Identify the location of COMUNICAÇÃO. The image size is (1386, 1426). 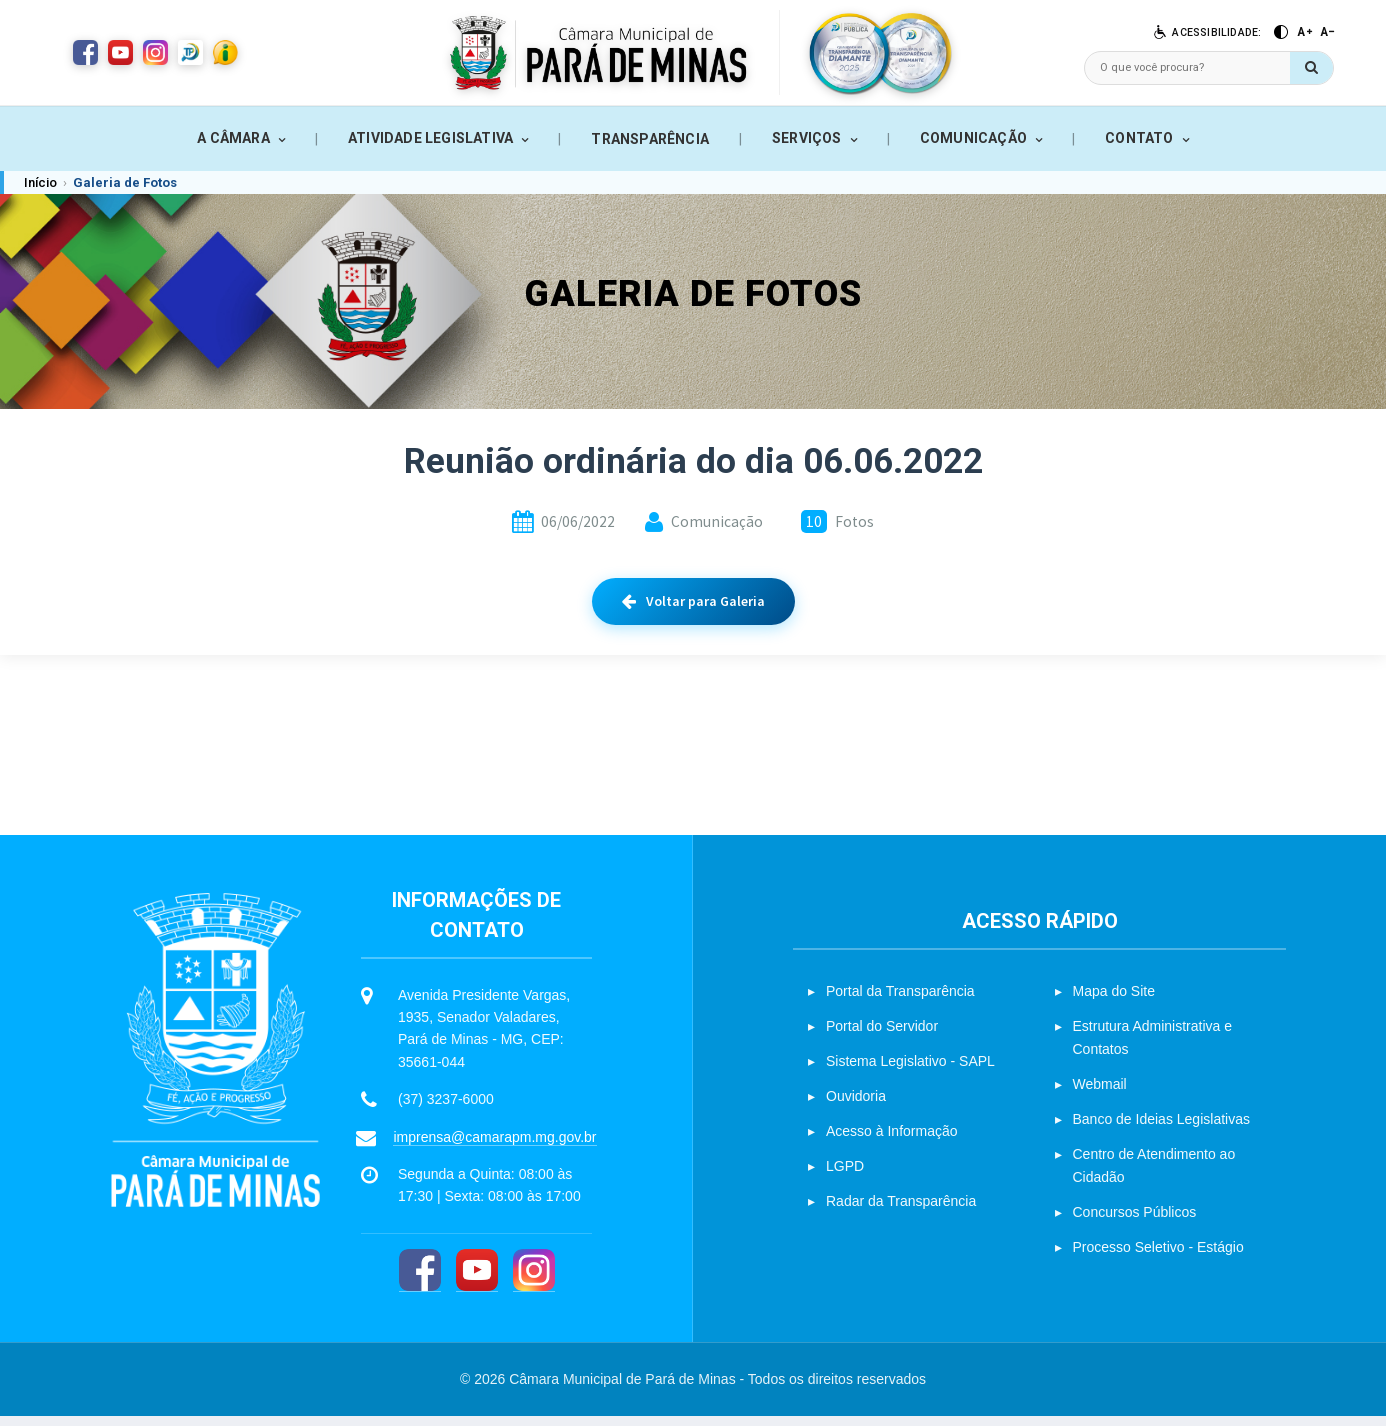
(973, 138).